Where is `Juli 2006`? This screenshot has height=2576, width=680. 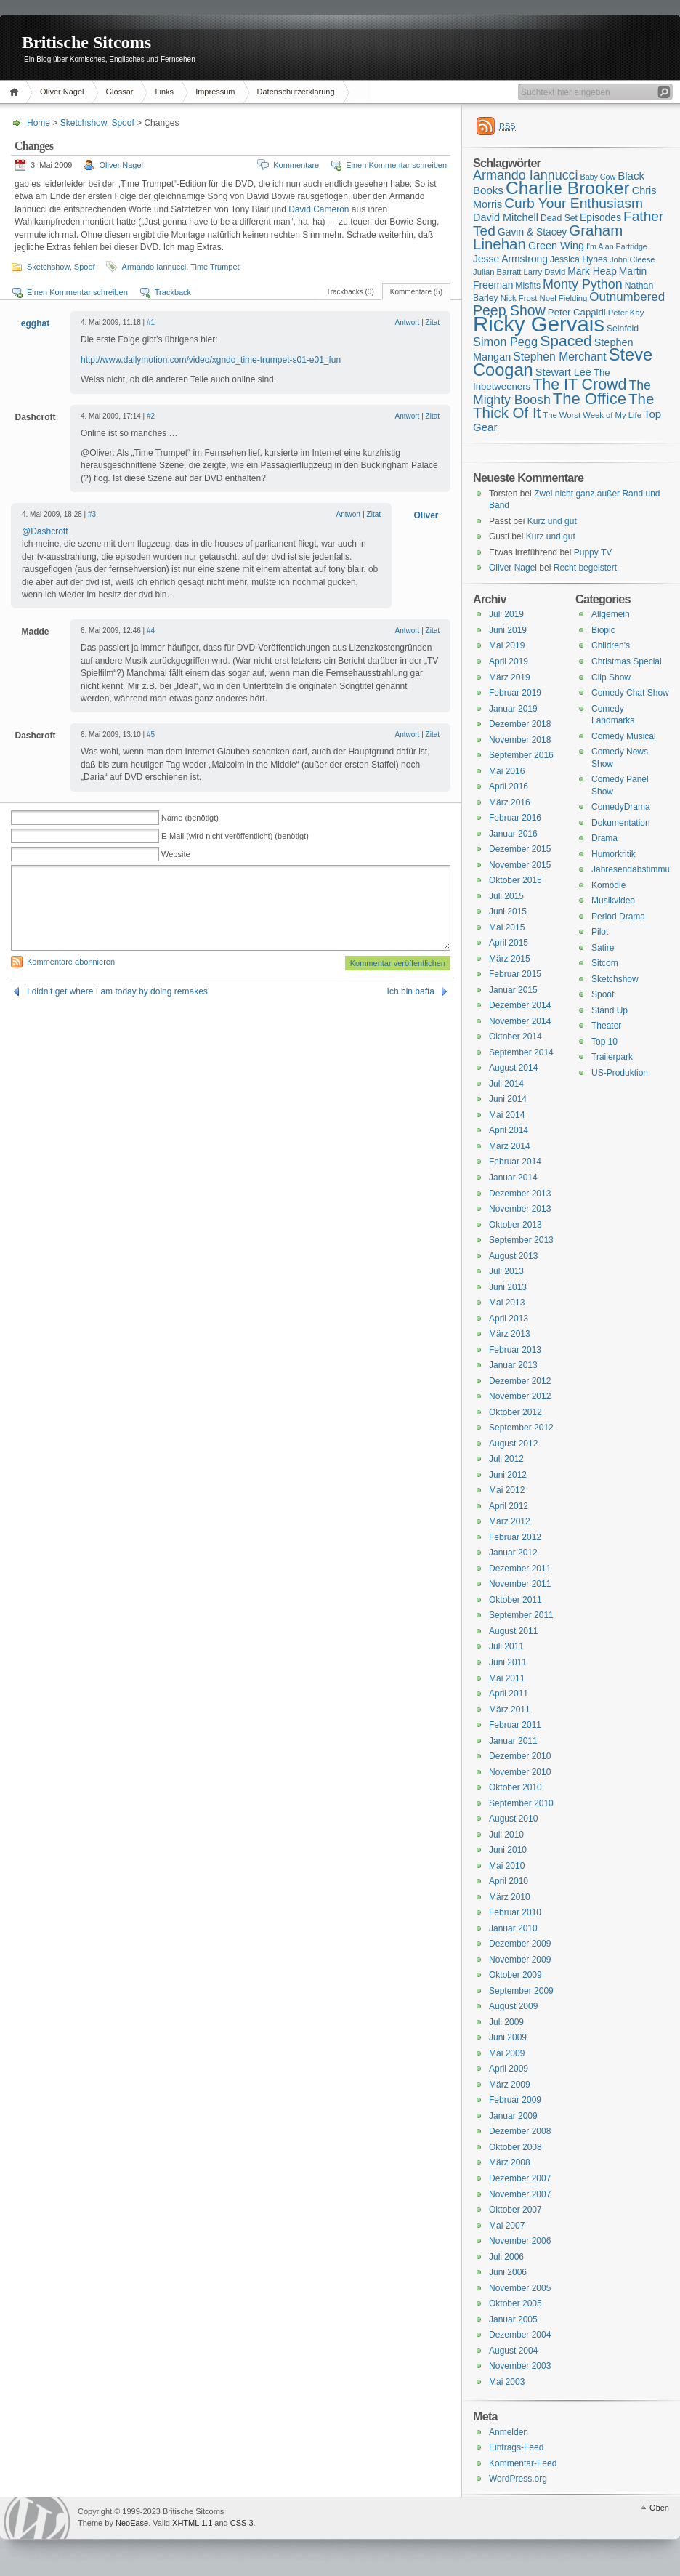
Juli 2006 is located at coordinates (506, 2257).